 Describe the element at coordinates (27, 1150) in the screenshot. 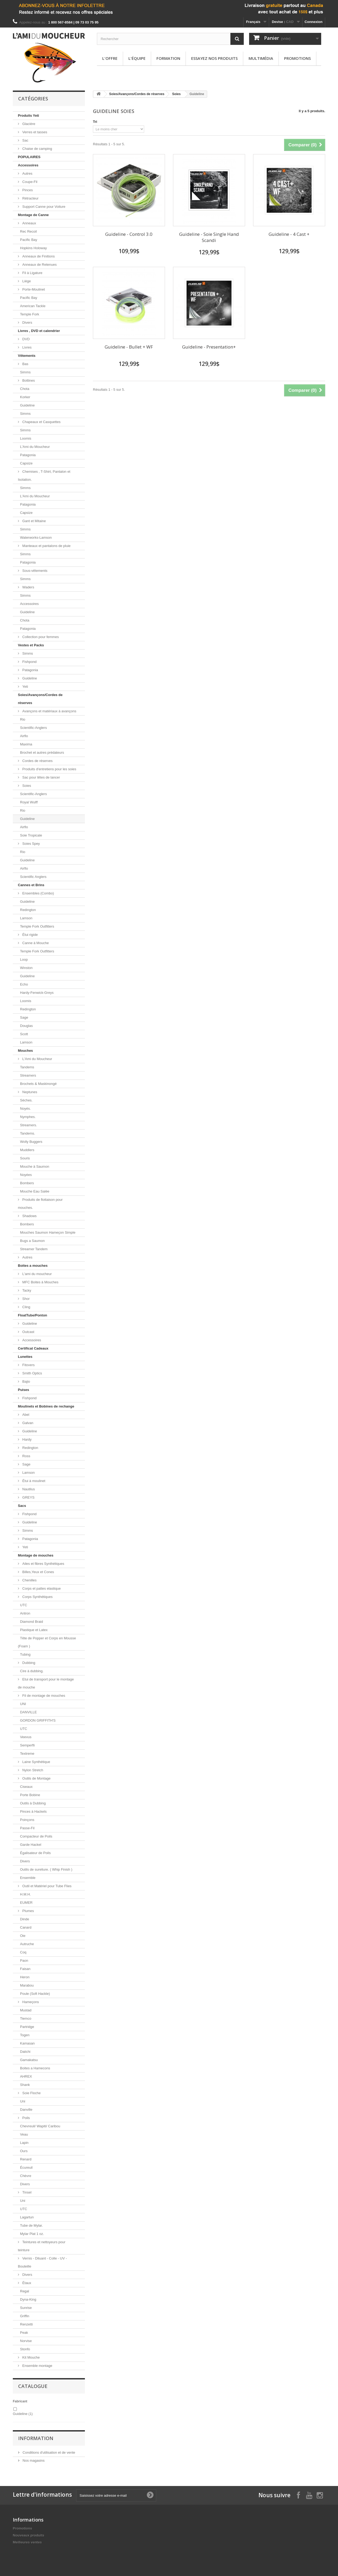

I see `Muddlers` at that location.